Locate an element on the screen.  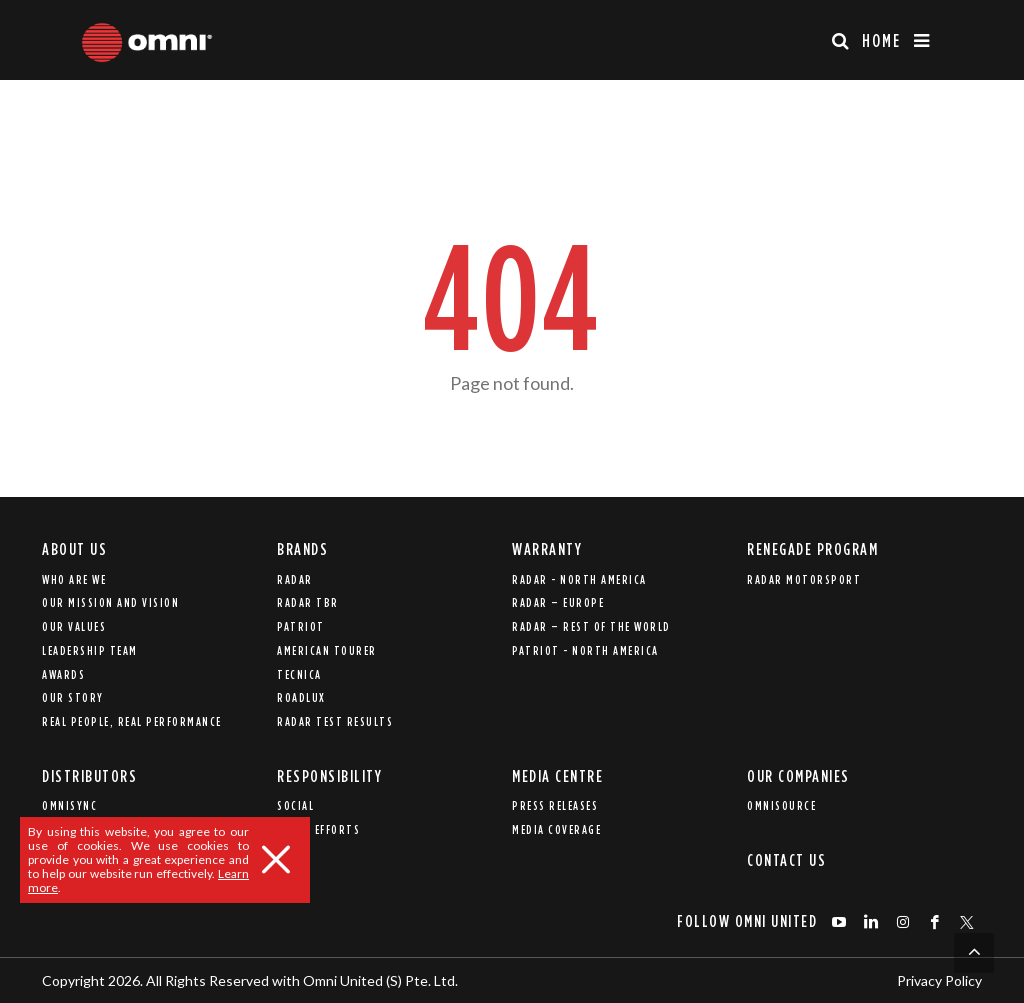
Radar - North America is located at coordinates (579, 579).